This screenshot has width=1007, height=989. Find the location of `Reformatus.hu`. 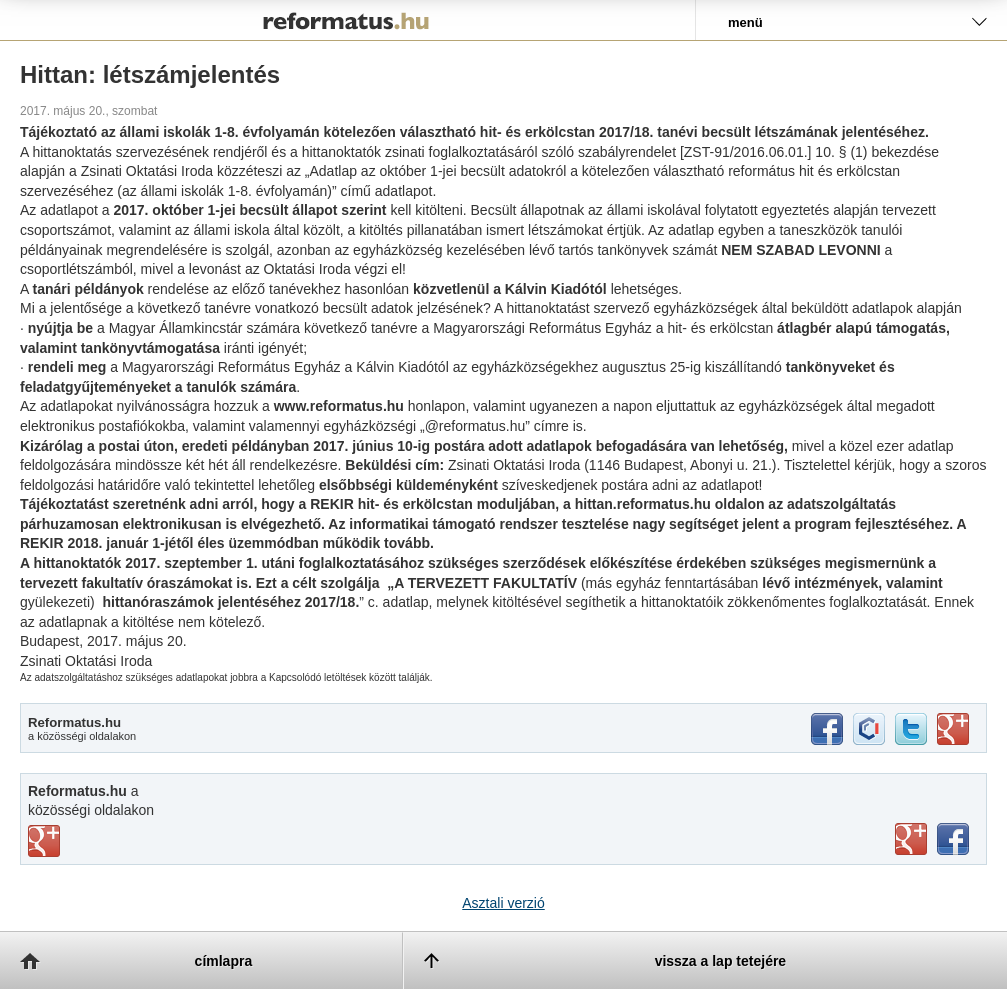

Reformatus.hu is located at coordinates (347, 20).